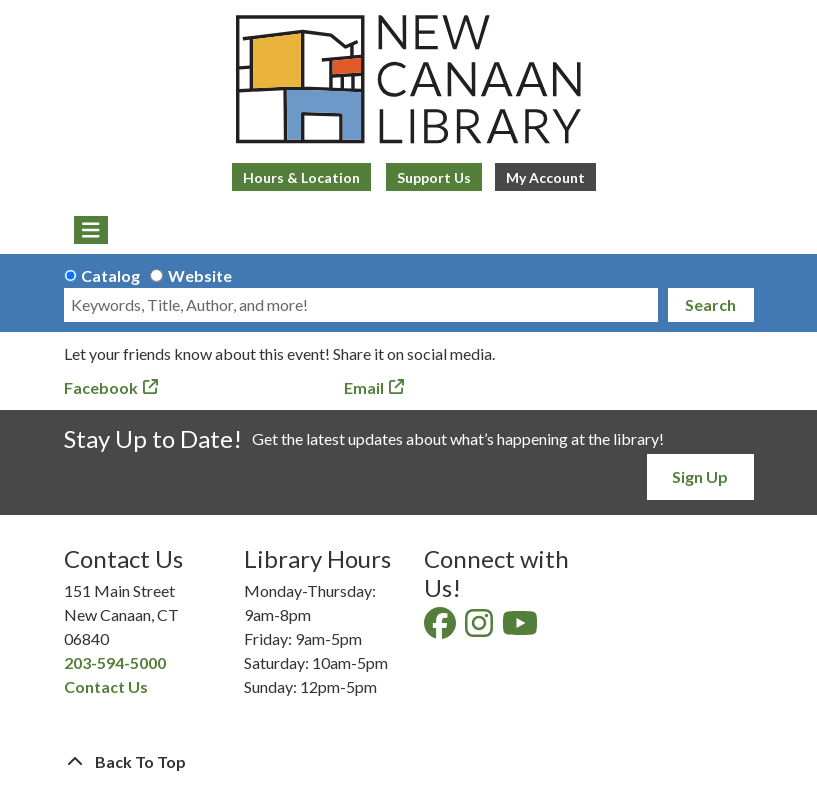 The image size is (817, 806). What do you see at coordinates (700, 476) in the screenshot?
I see `Sign Up` at bounding box center [700, 476].